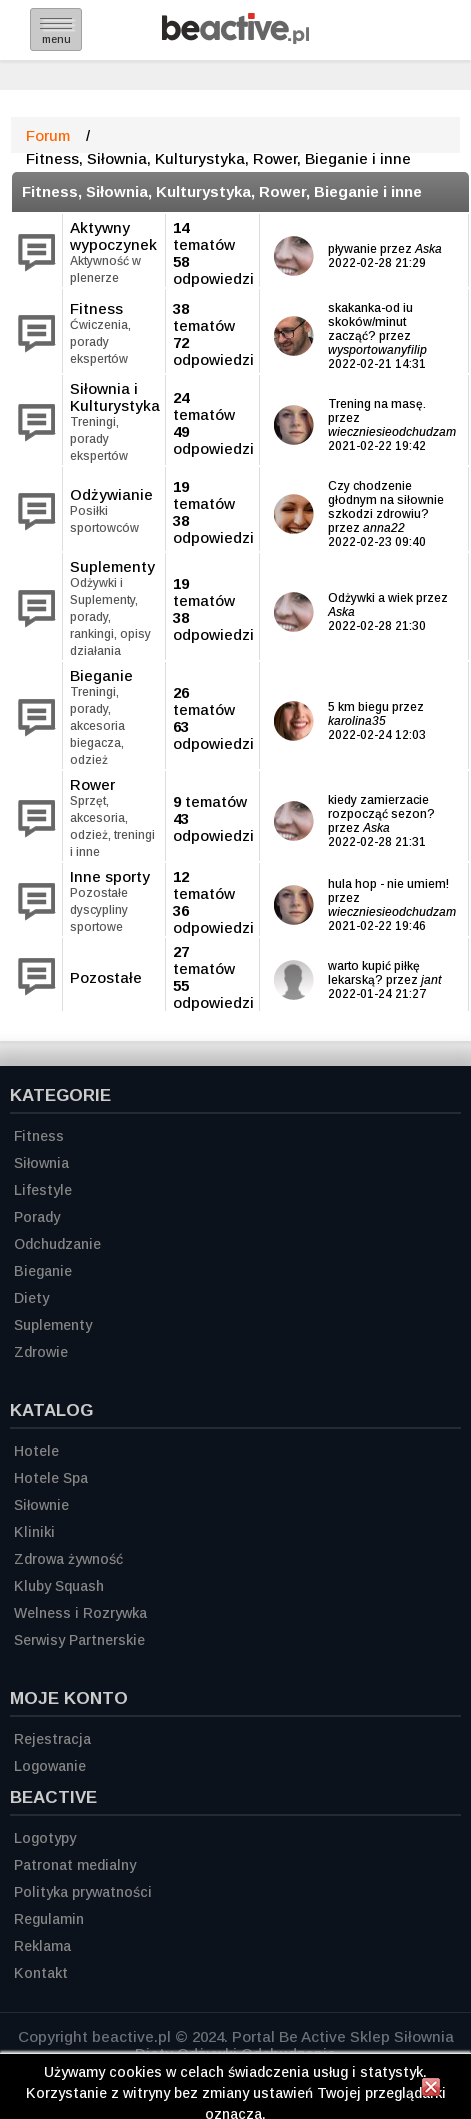  What do you see at coordinates (79, 1640) in the screenshot?
I see `Serwisy Partnerskie` at bounding box center [79, 1640].